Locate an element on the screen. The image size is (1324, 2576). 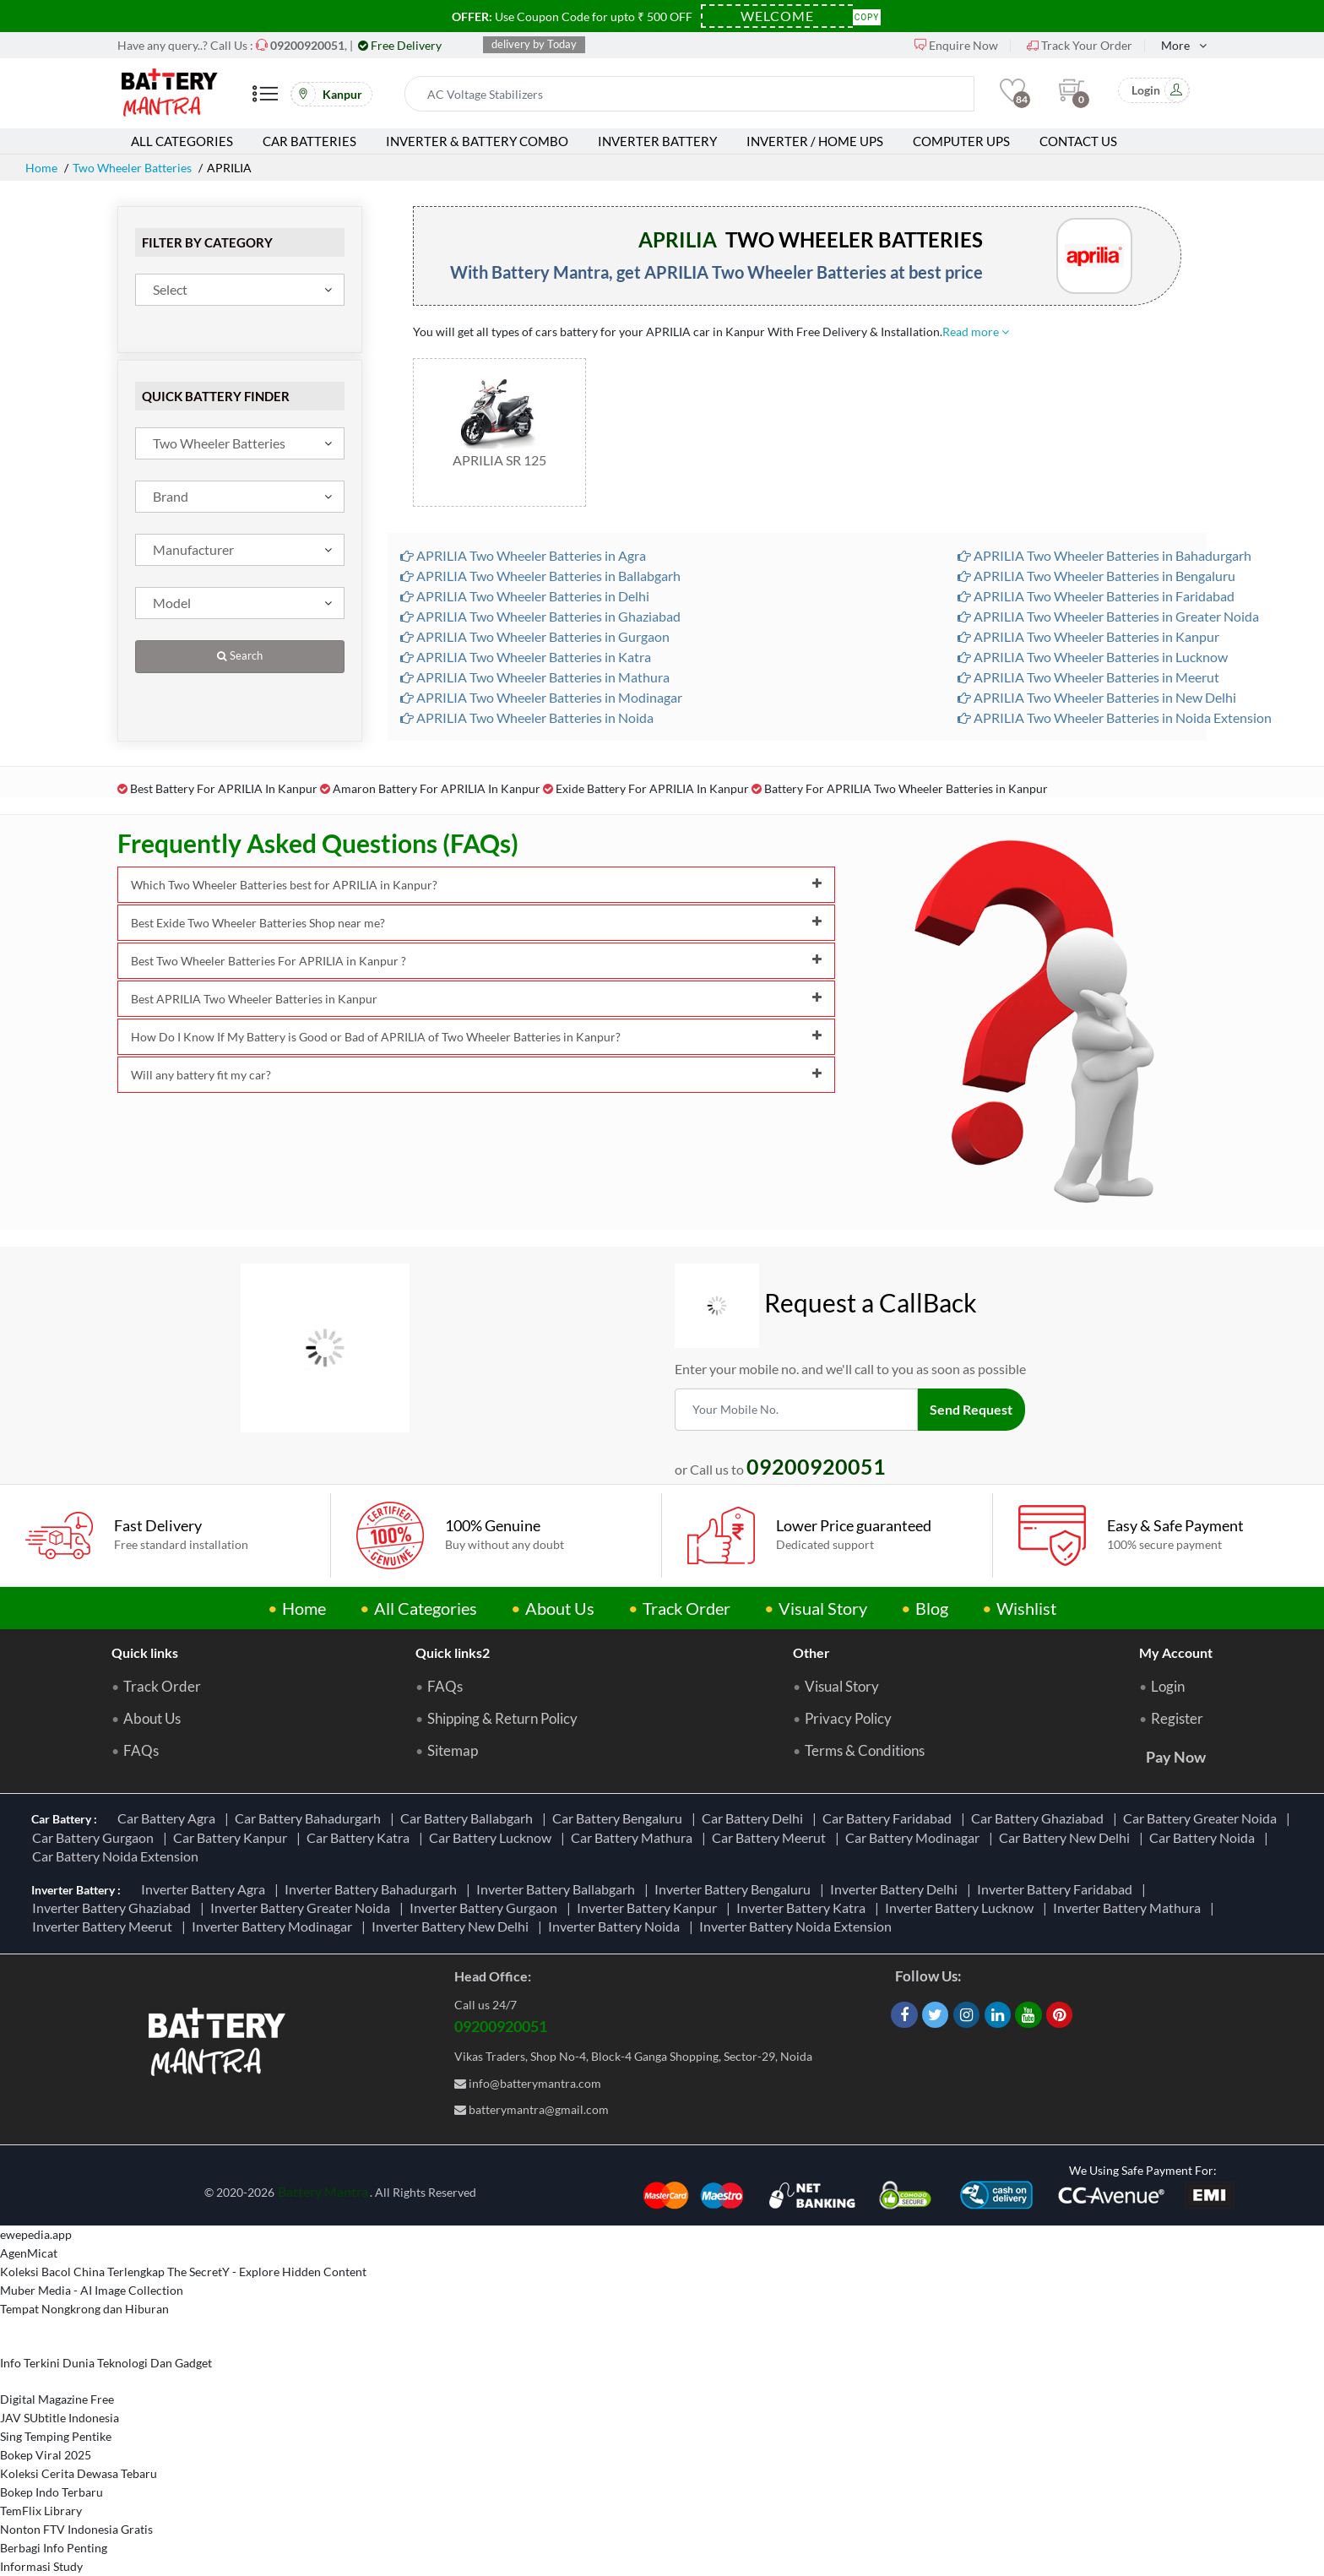
Quick links is located at coordinates (144, 1652).